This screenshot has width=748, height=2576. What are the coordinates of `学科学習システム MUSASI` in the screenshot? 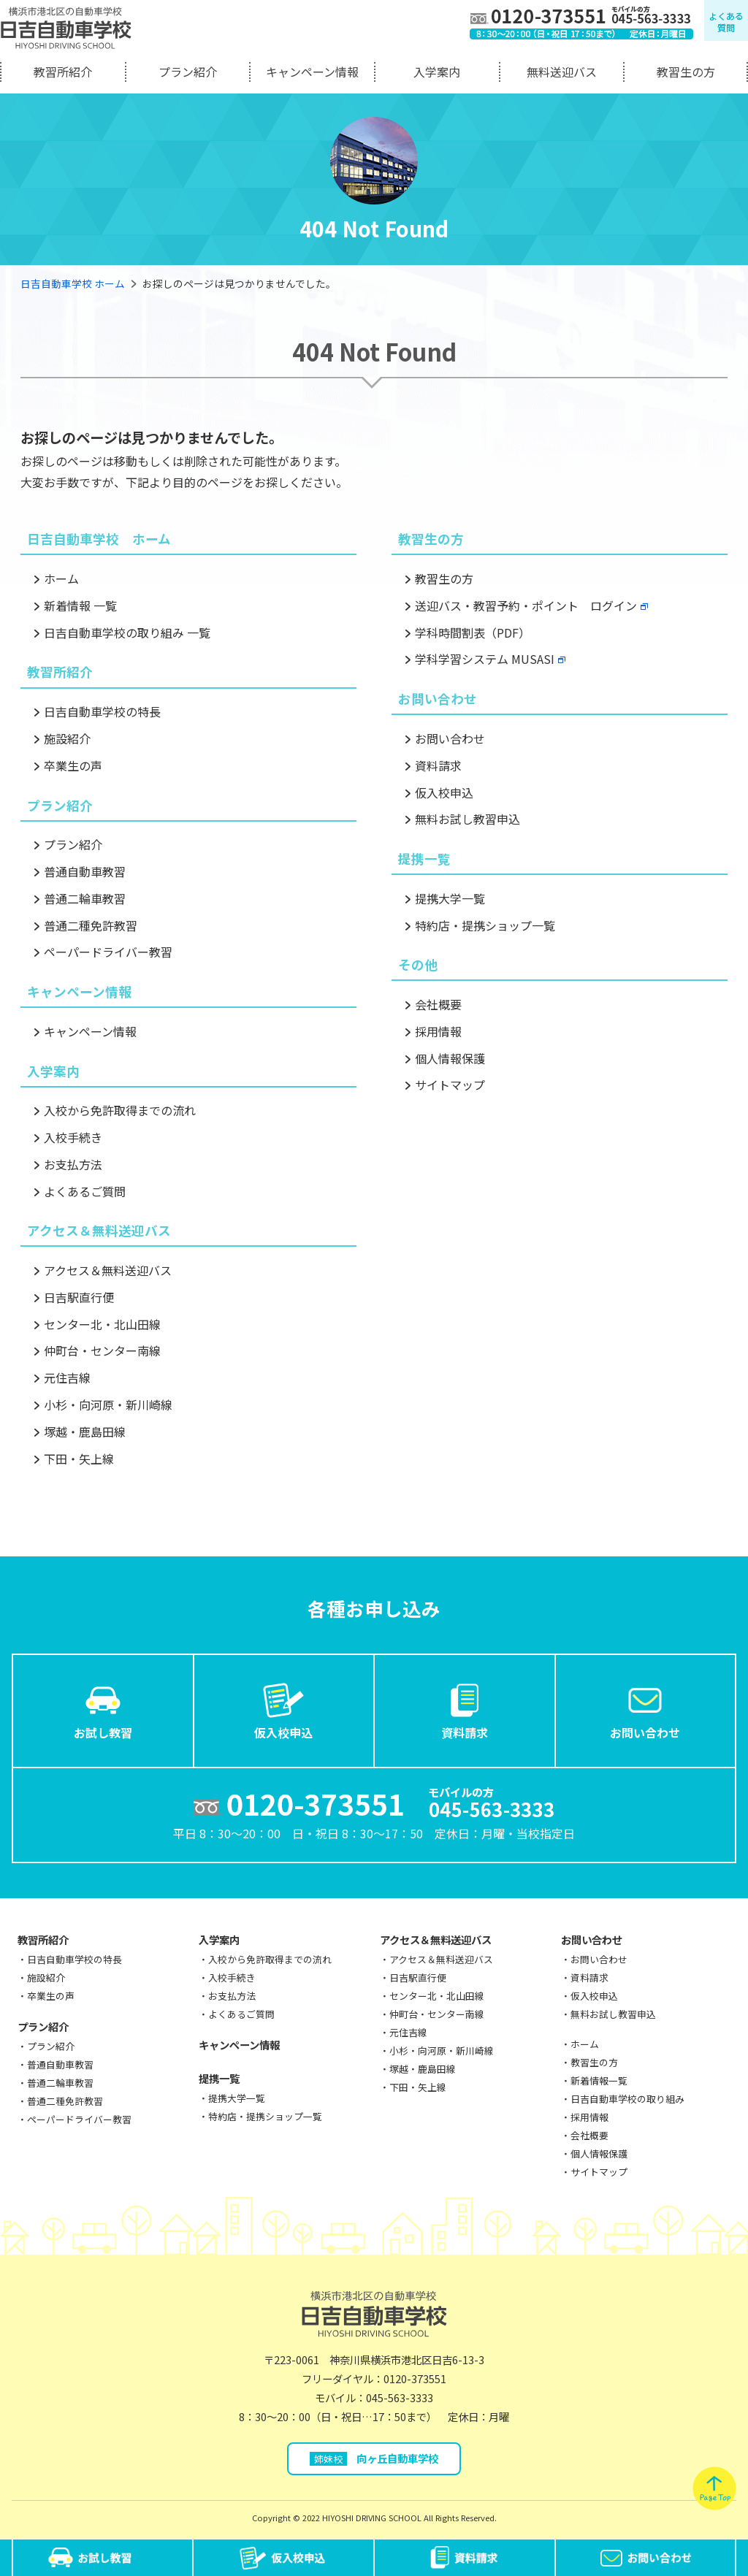 It's located at (484, 659).